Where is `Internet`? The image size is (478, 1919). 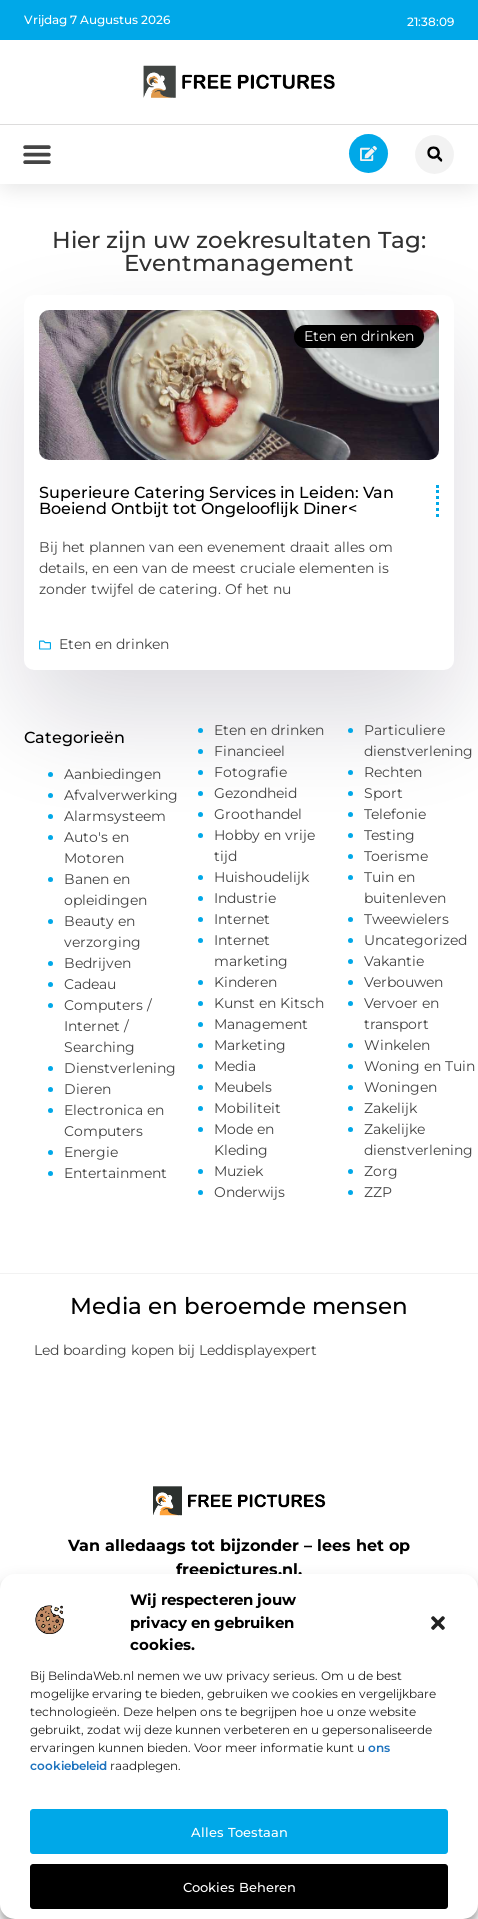
Internet is located at coordinates (242, 919).